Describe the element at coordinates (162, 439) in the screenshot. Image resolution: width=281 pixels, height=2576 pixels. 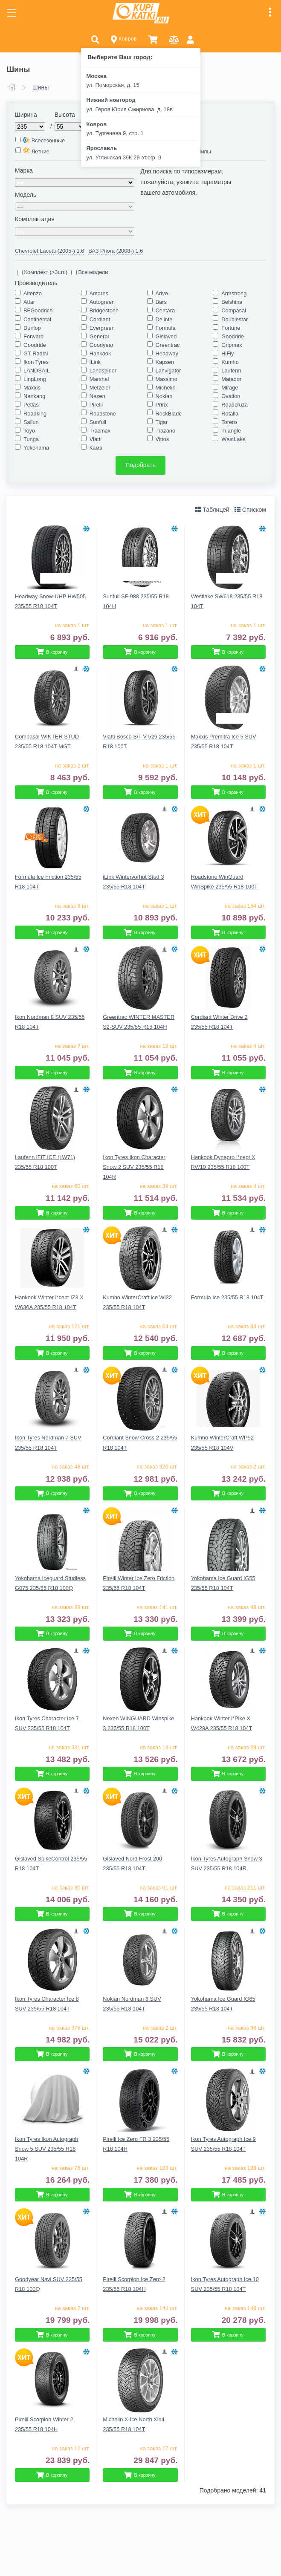
I see `Vittos` at that location.